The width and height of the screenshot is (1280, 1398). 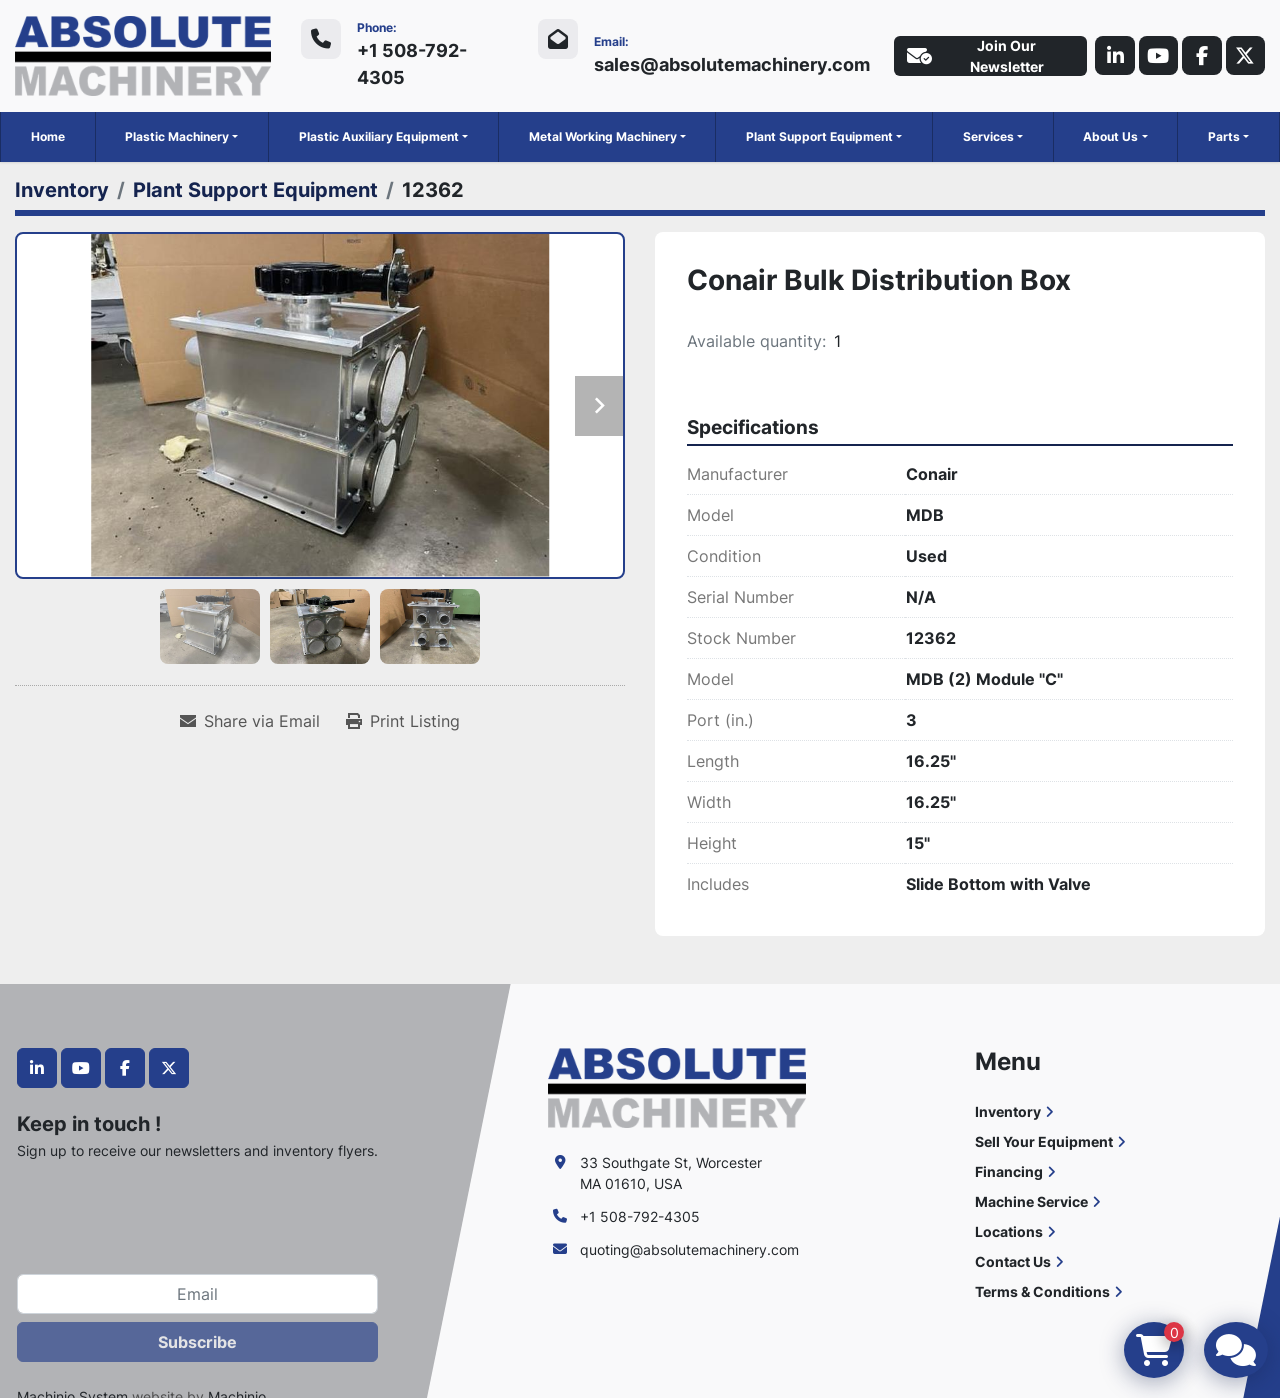 What do you see at coordinates (1031, 1200) in the screenshot?
I see `Machine Service` at bounding box center [1031, 1200].